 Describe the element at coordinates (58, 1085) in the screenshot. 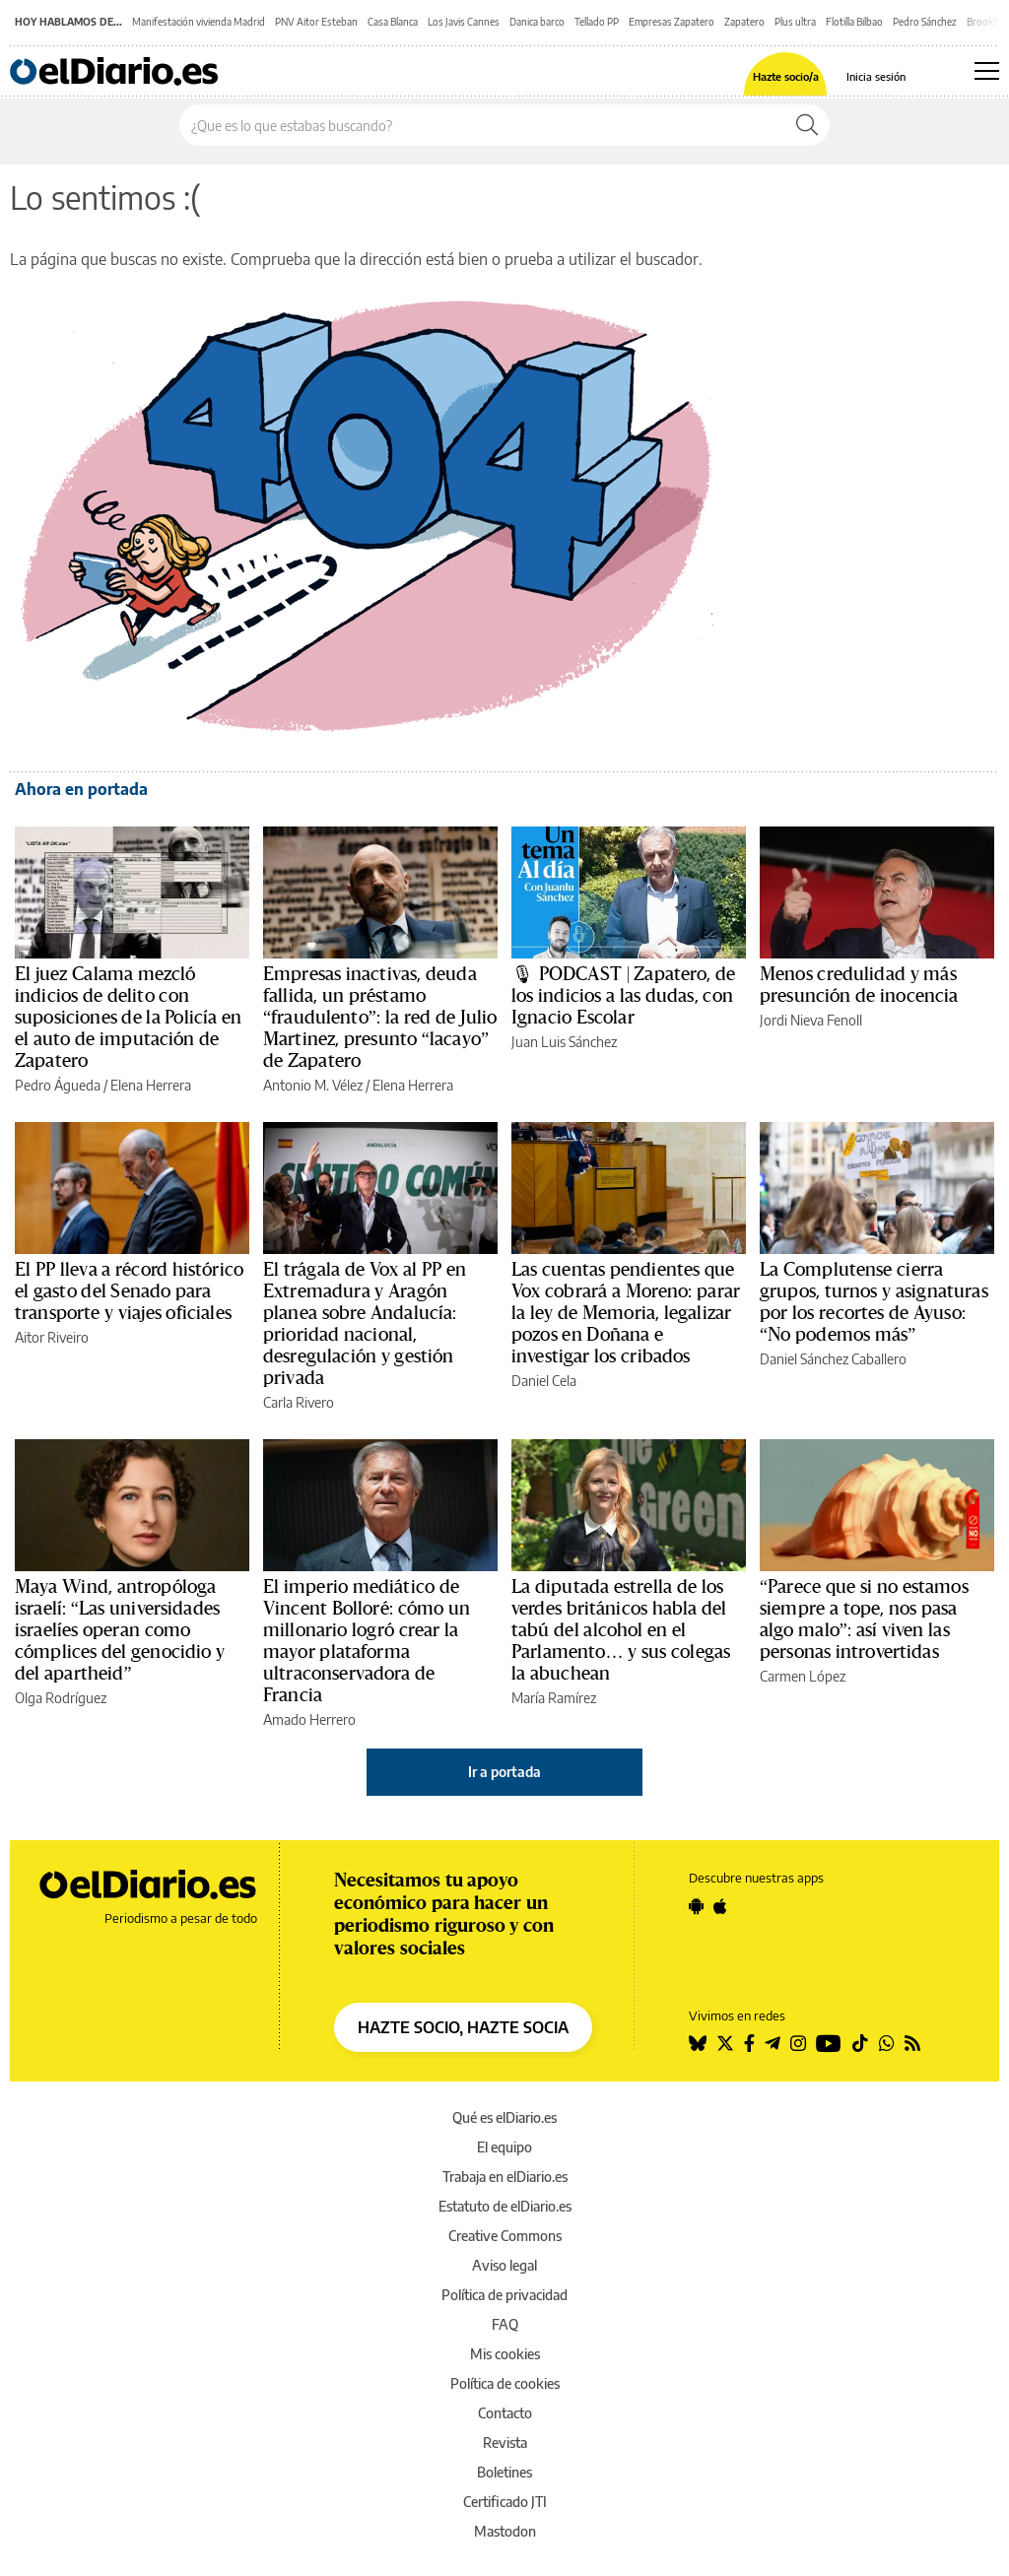

I see `Pedro Águeda` at that location.